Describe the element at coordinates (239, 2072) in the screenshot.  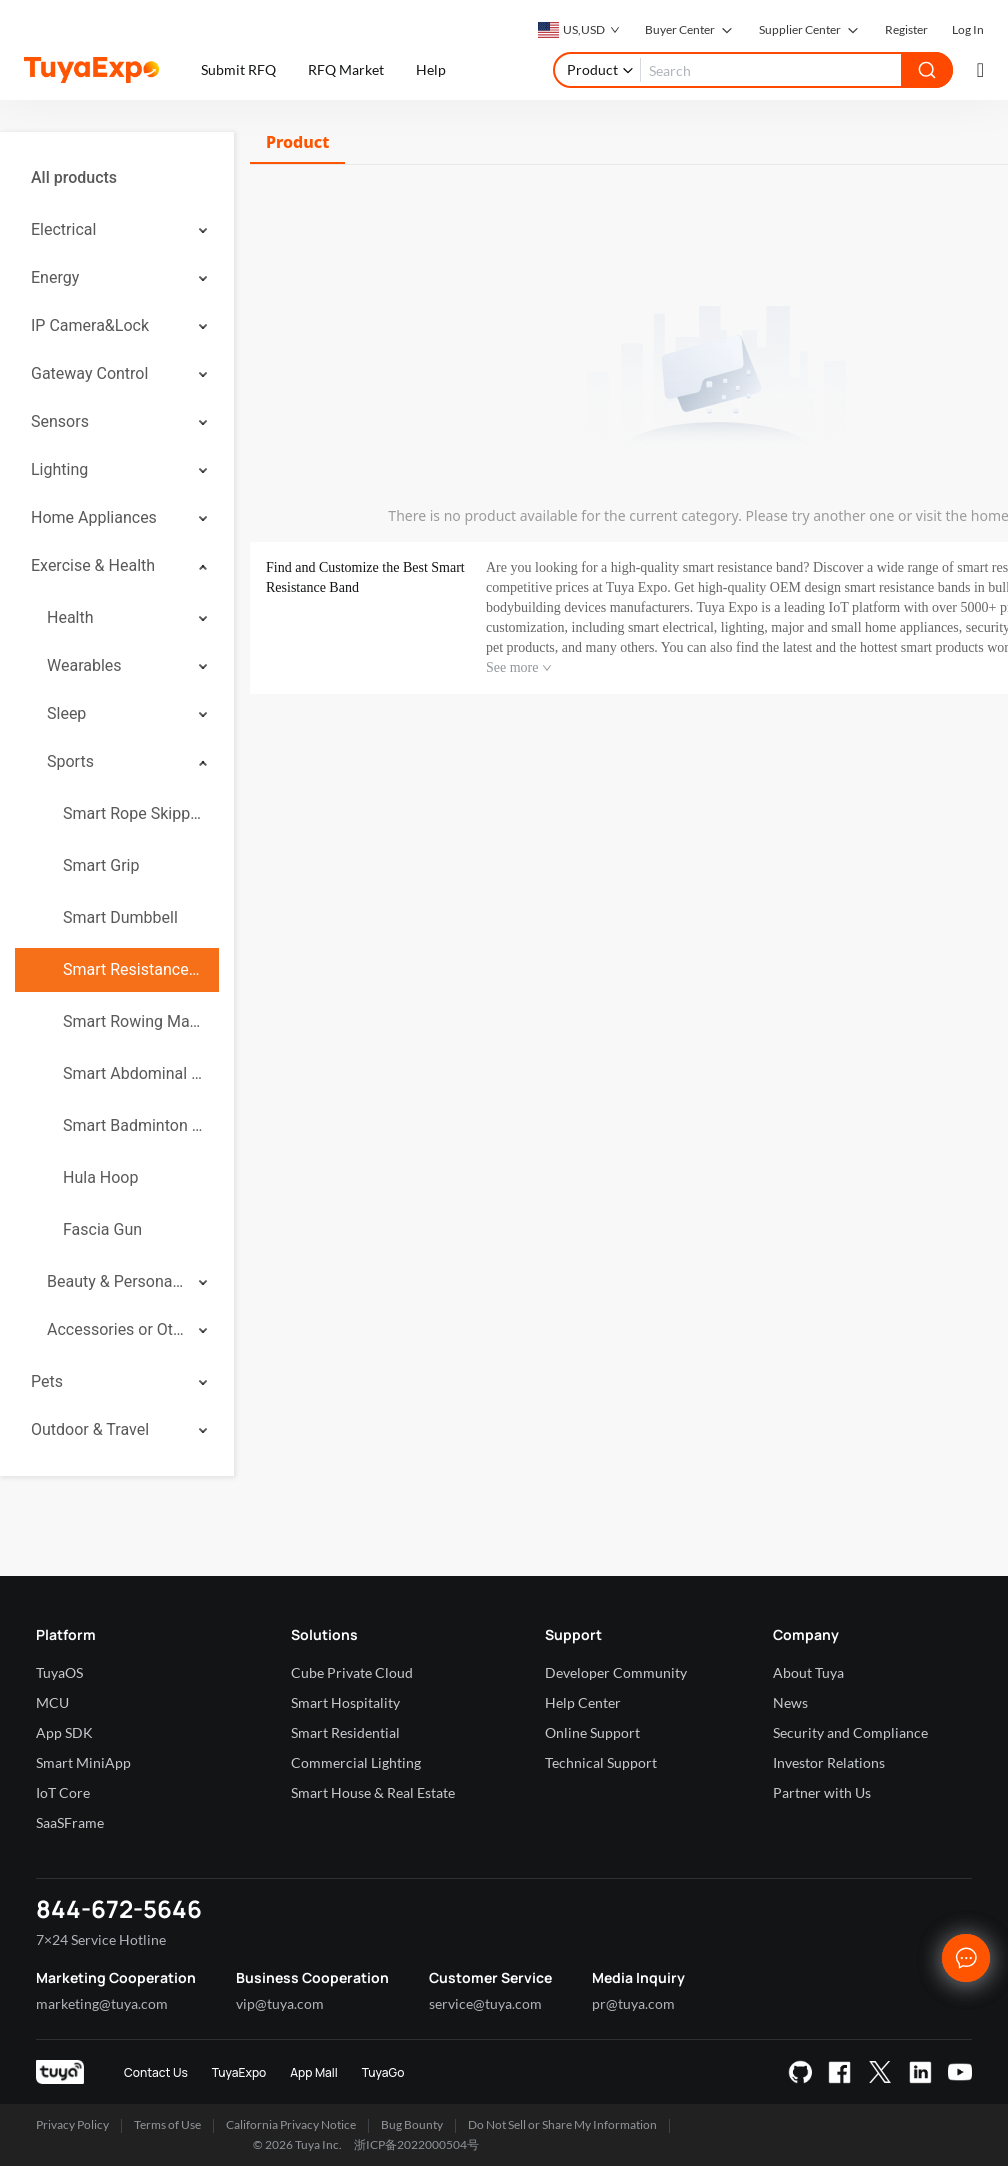
I see `TuyaExpo` at that location.